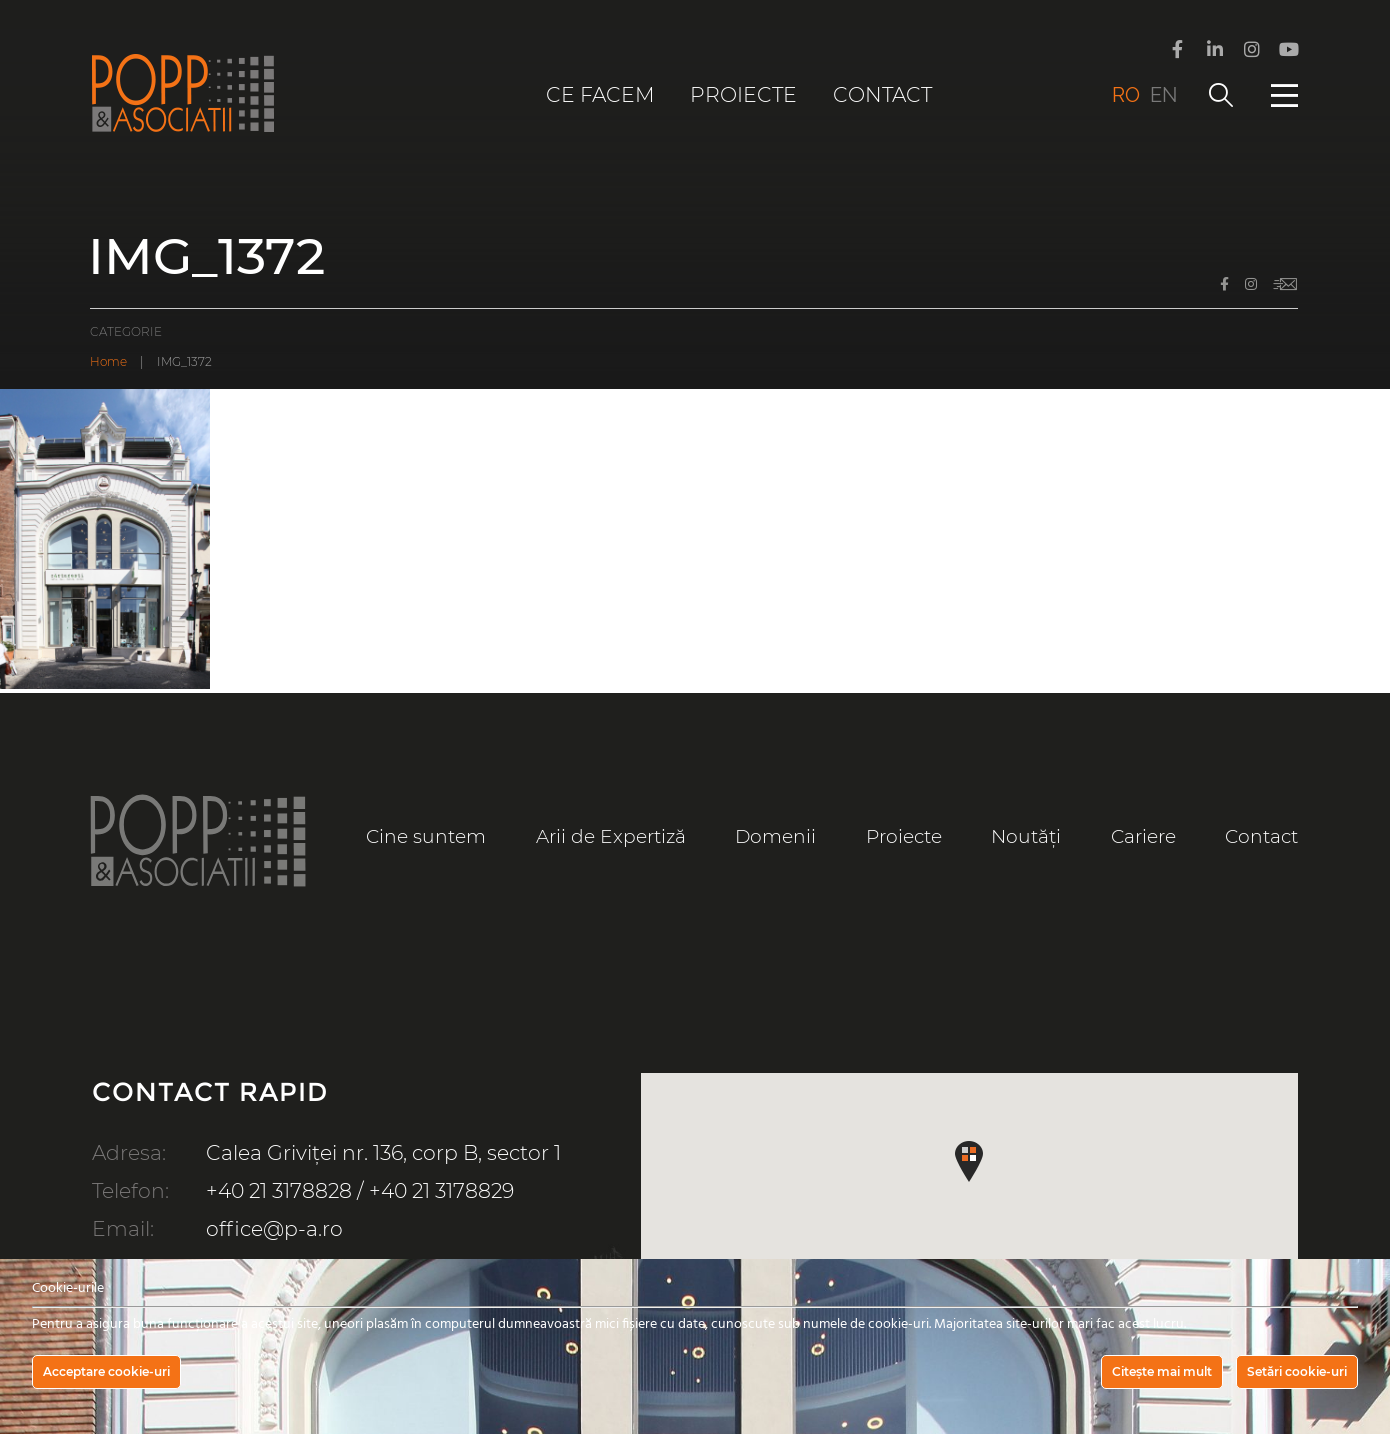 The image size is (1390, 1434). Describe the element at coordinates (882, 94) in the screenshot. I see `Contact` at that location.